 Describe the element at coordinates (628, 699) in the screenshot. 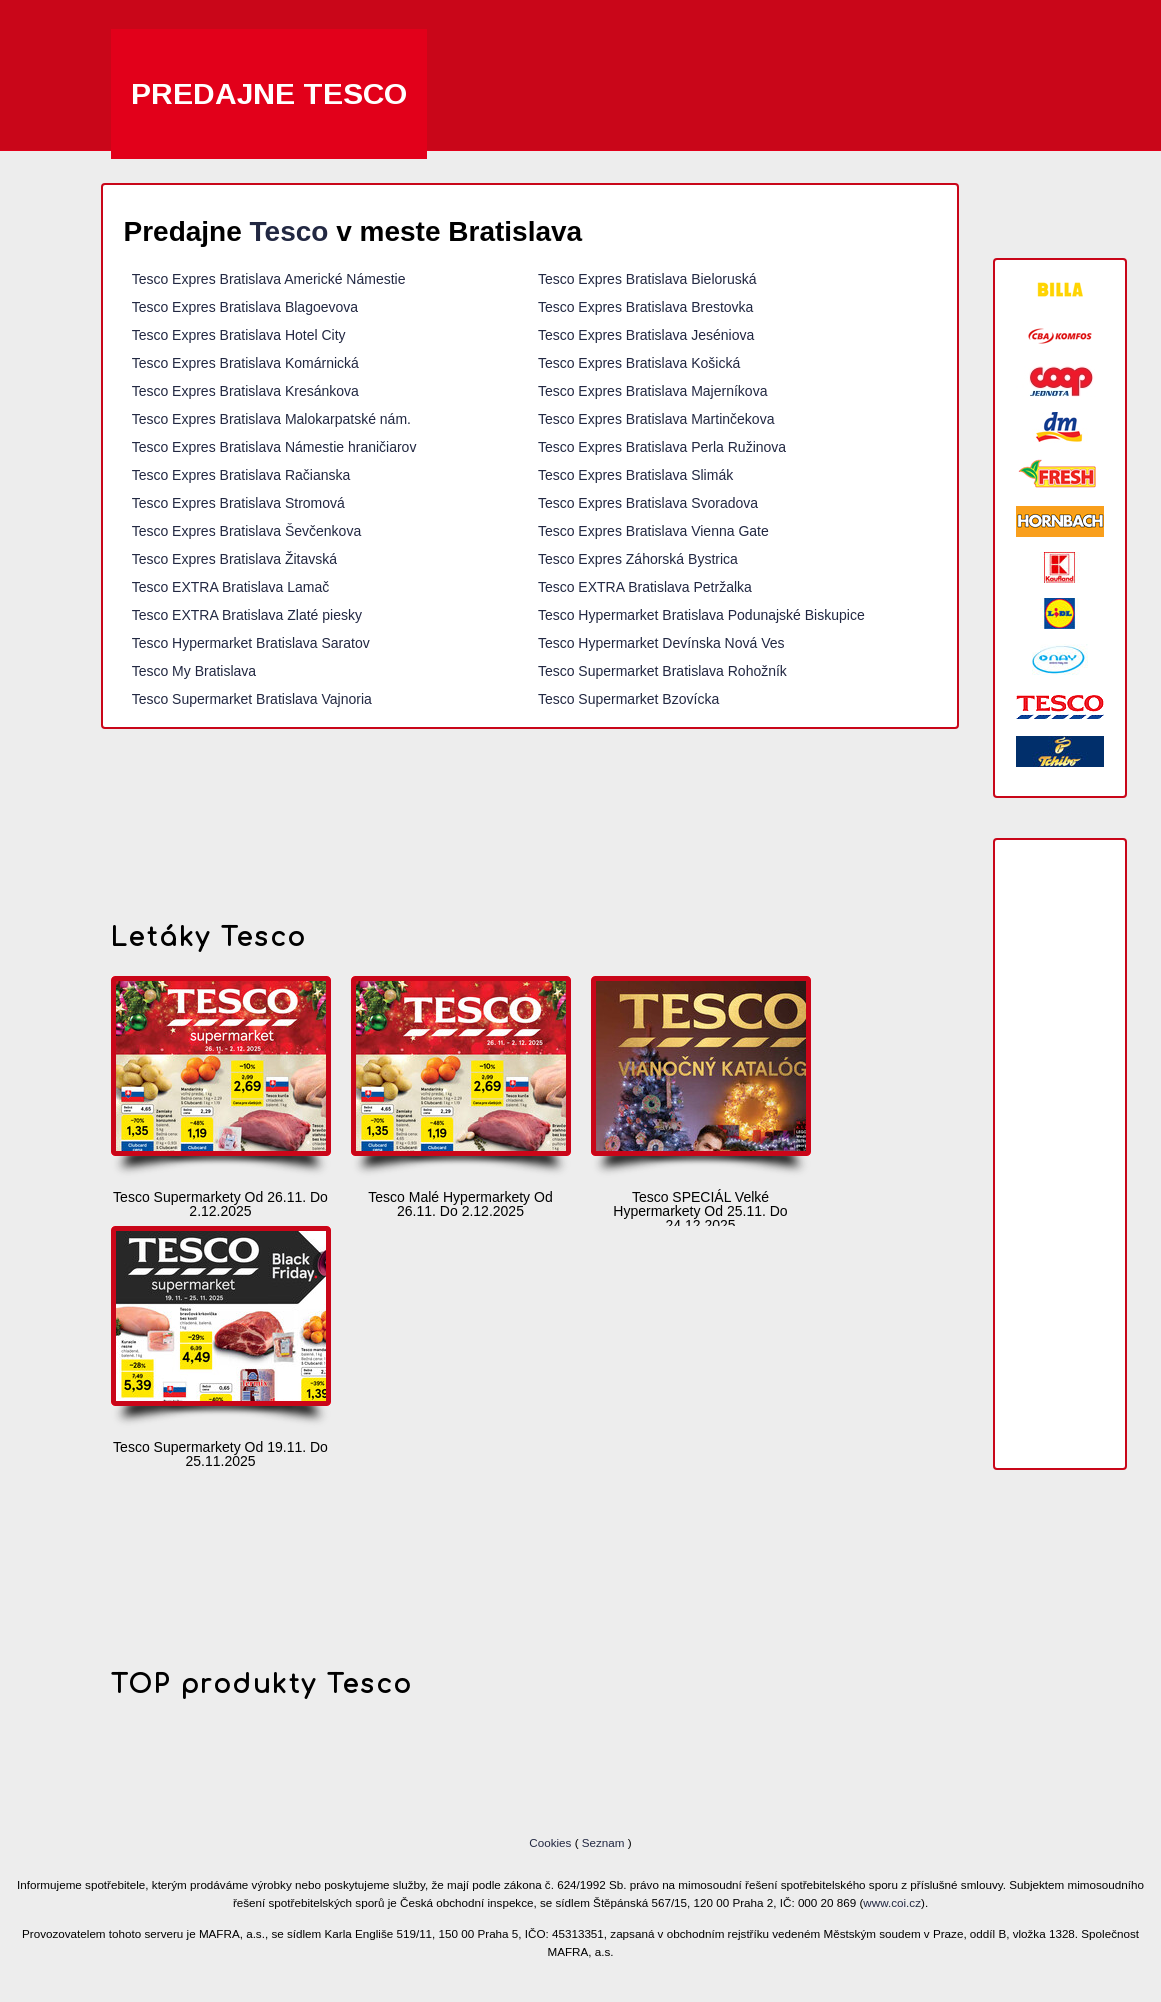

I see `Tesco Supermarket Bzovícka` at that location.